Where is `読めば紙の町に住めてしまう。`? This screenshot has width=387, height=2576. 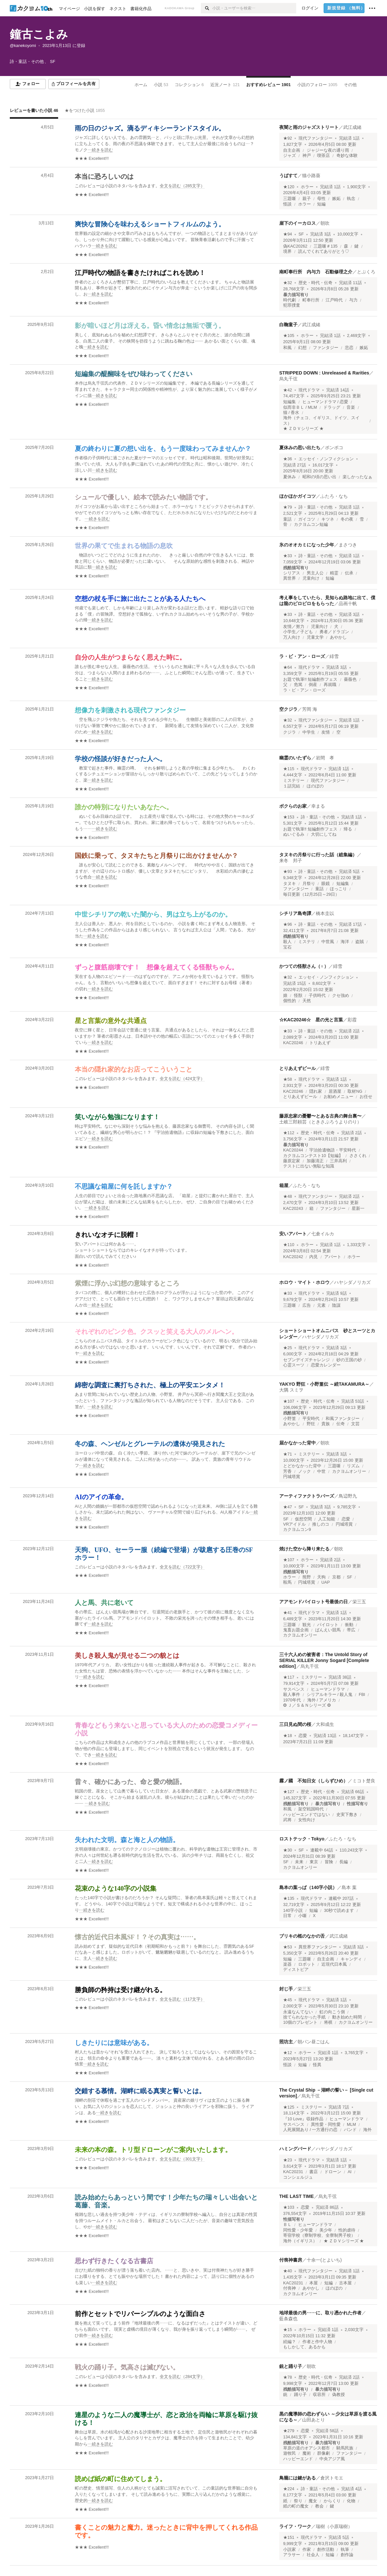 読めば紙の町に住めてしまう。 is located at coordinates (120, 2478).